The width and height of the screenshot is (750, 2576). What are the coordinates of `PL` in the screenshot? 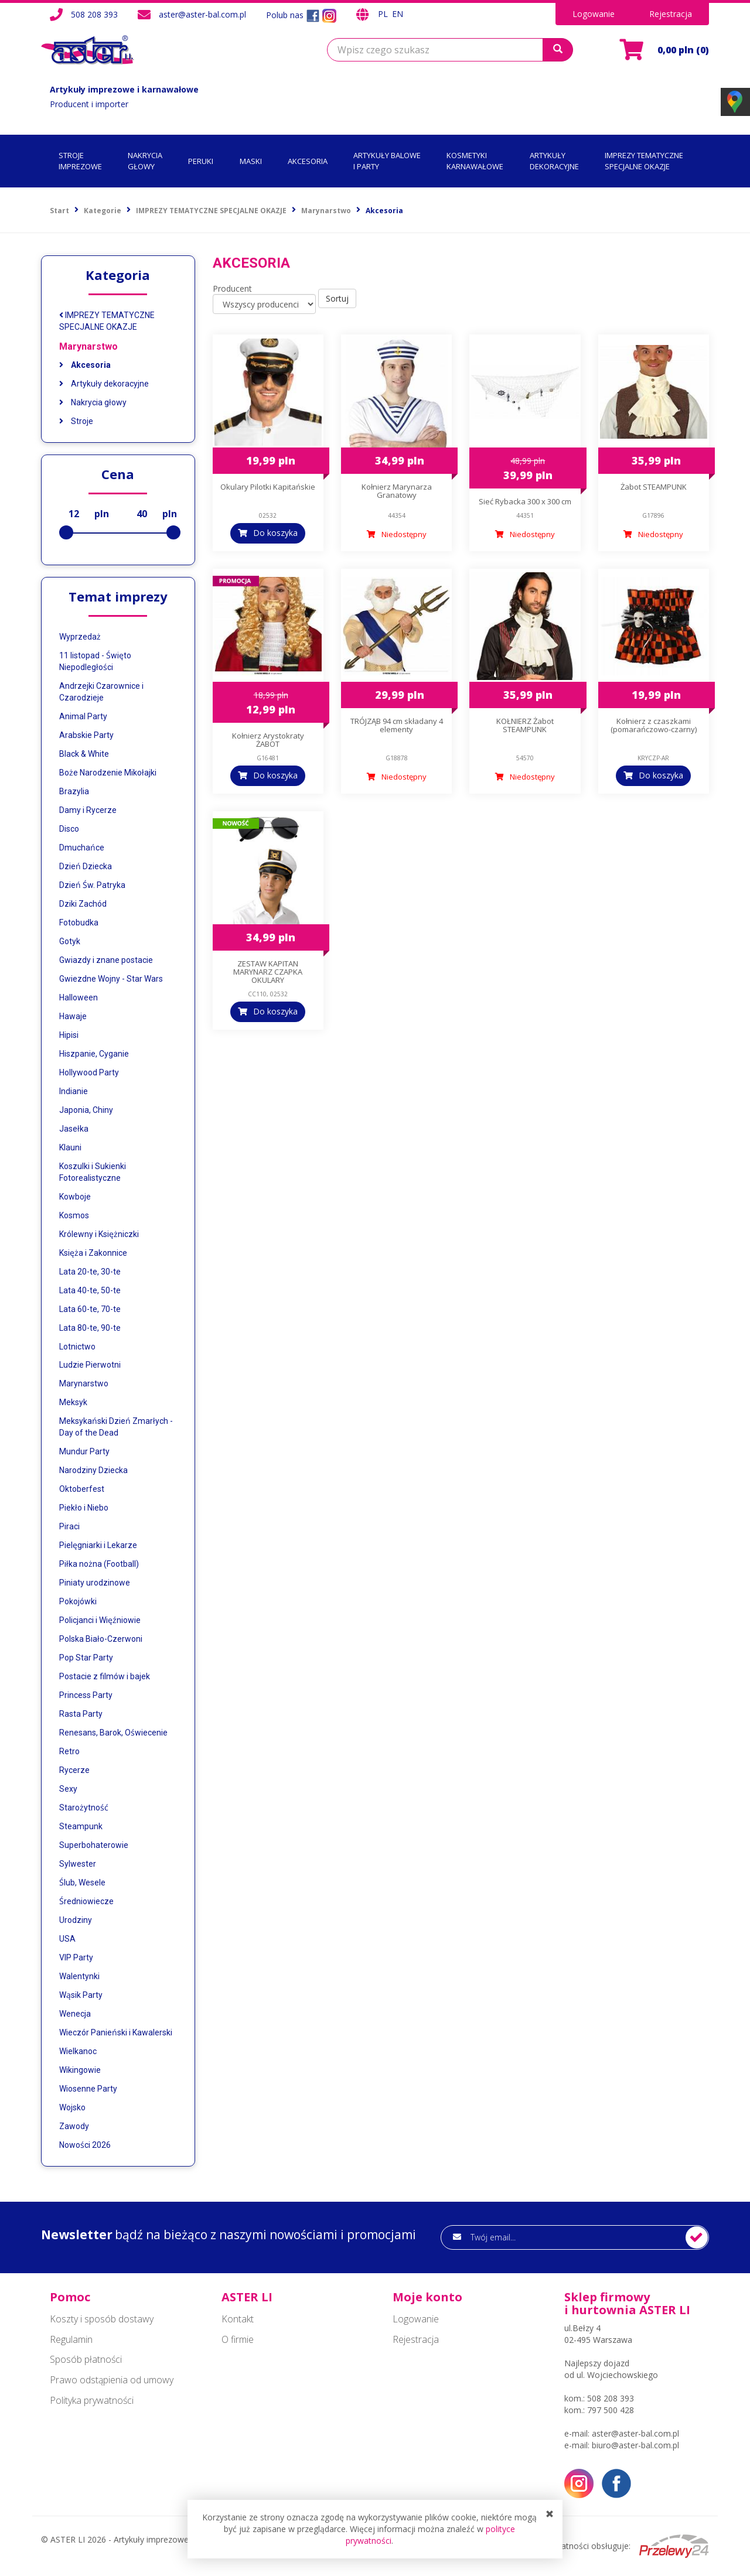 It's located at (384, 13).